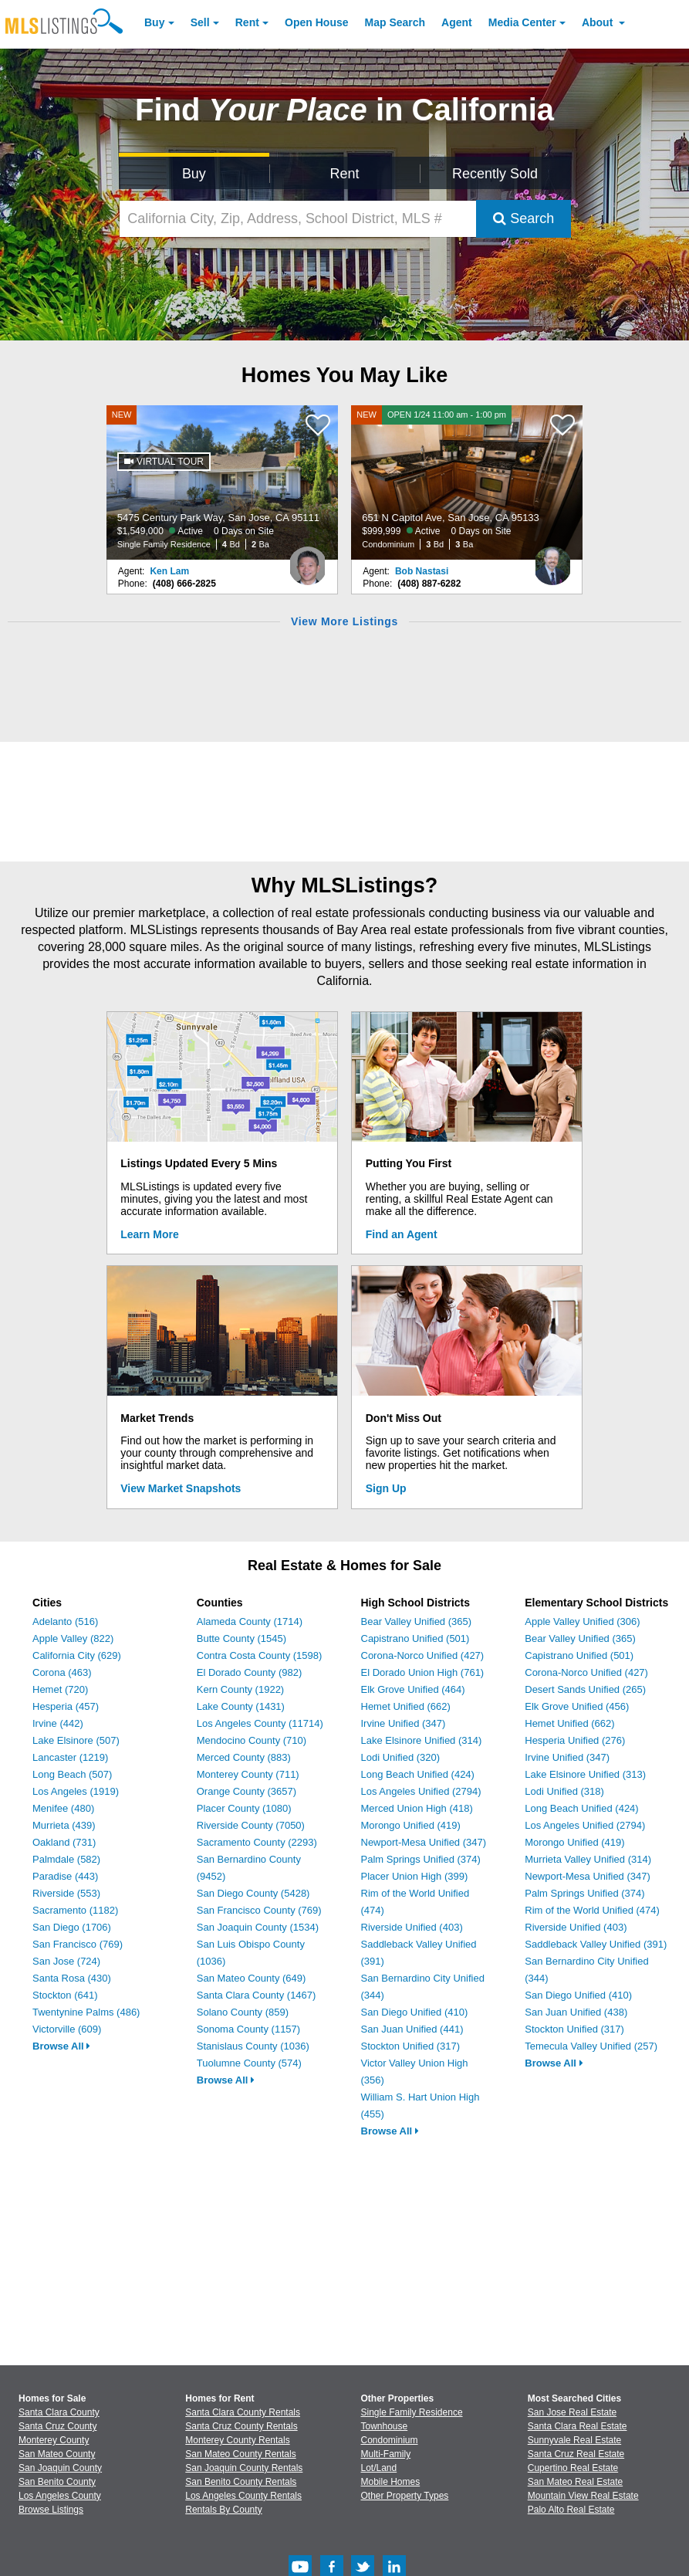 Image resolution: width=689 pixels, height=2576 pixels. Describe the element at coordinates (251, 1740) in the screenshot. I see `Mendocino County (710)` at that location.